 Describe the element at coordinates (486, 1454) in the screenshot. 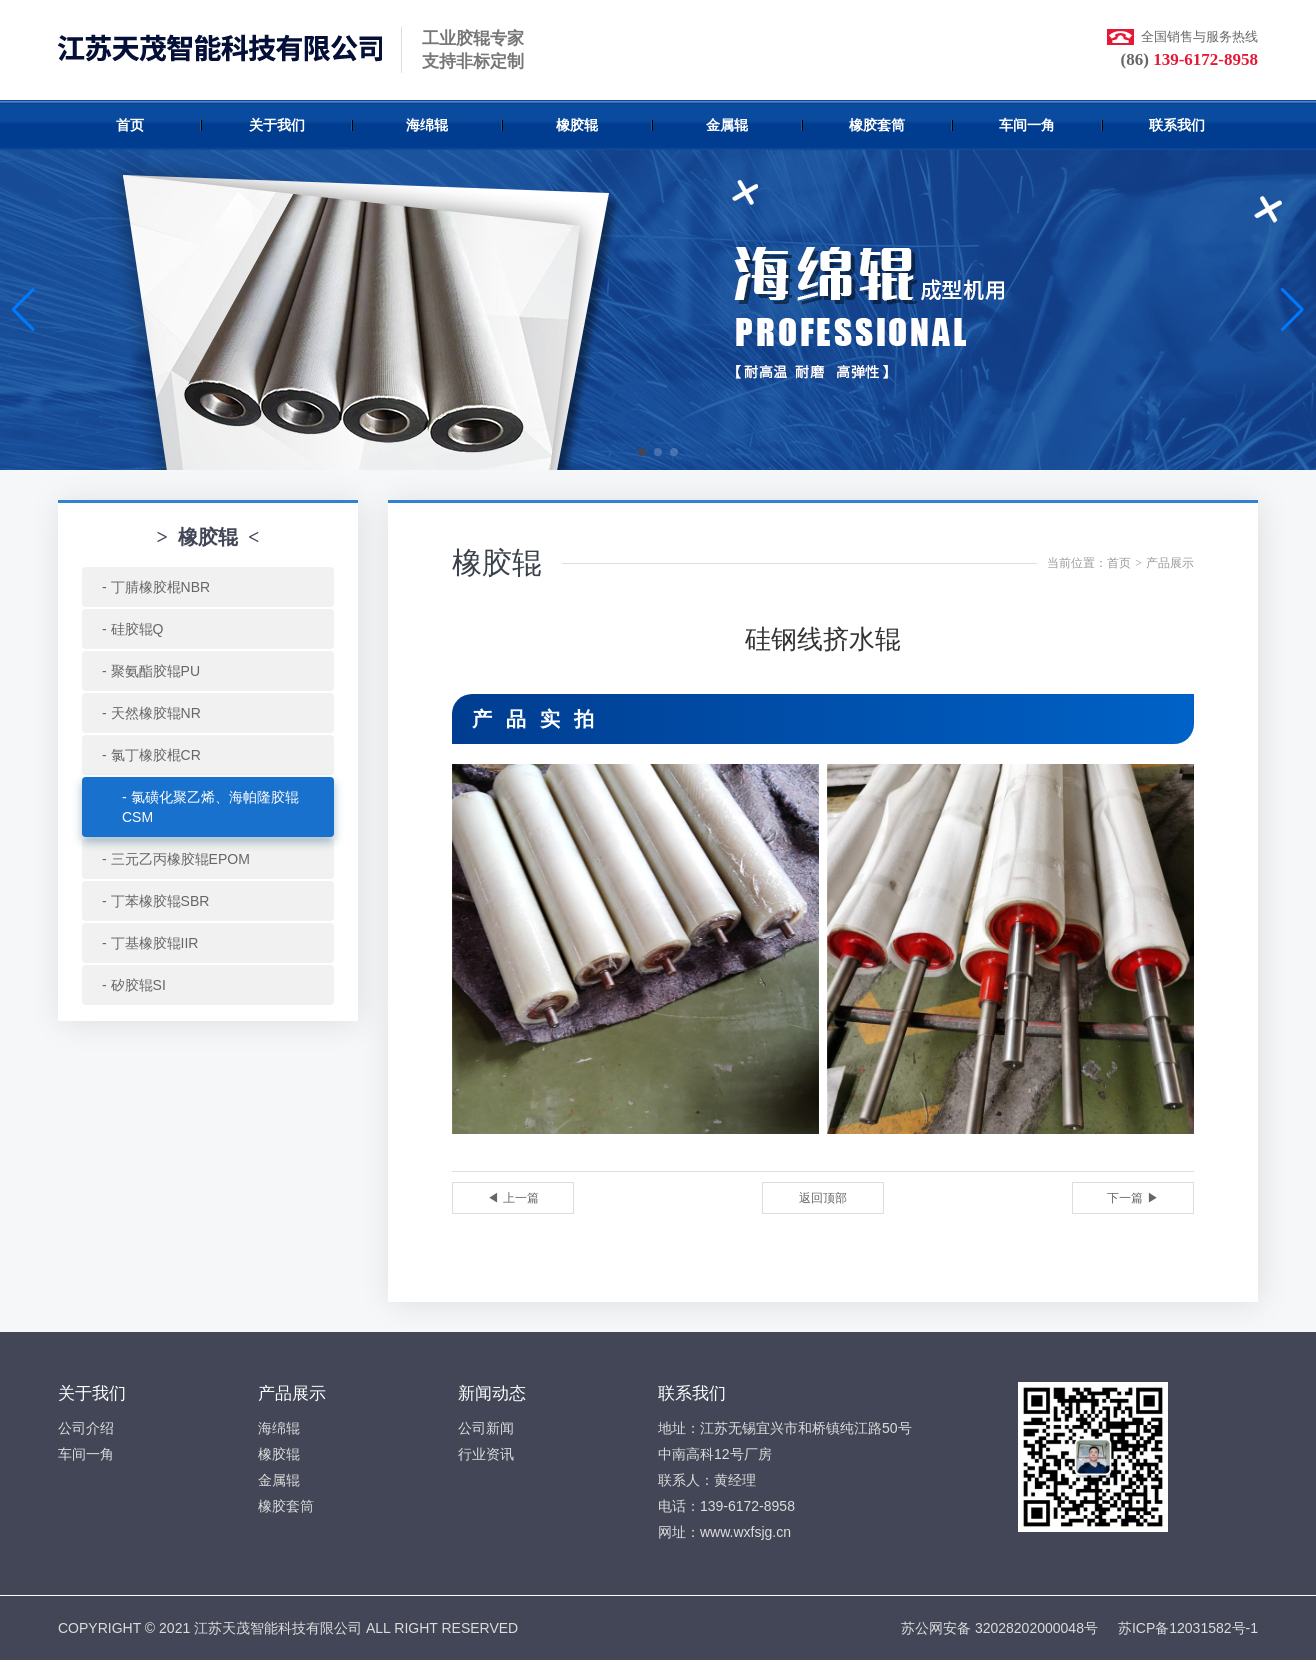

I see `行业资讯` at that location.